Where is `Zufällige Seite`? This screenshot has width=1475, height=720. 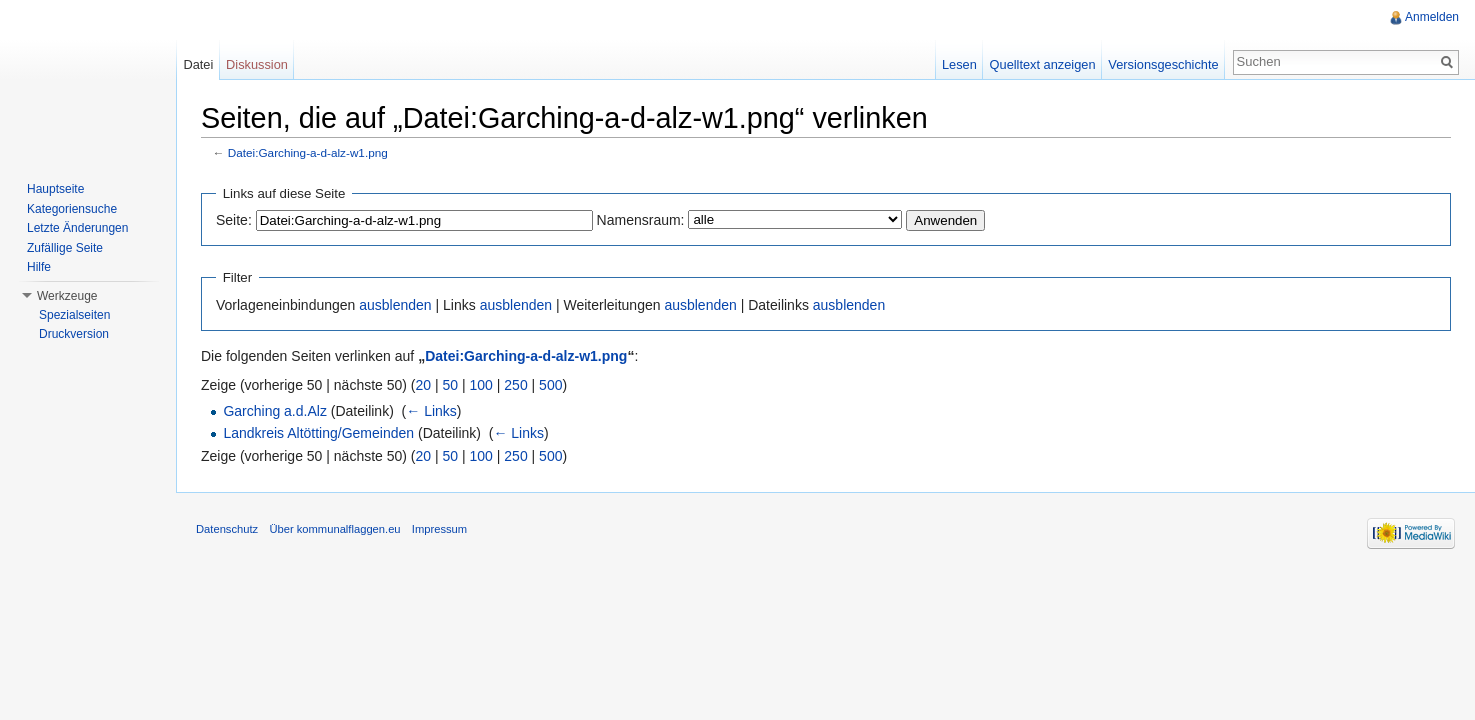
Zufällige Seite is located at coordinates (65, 248).